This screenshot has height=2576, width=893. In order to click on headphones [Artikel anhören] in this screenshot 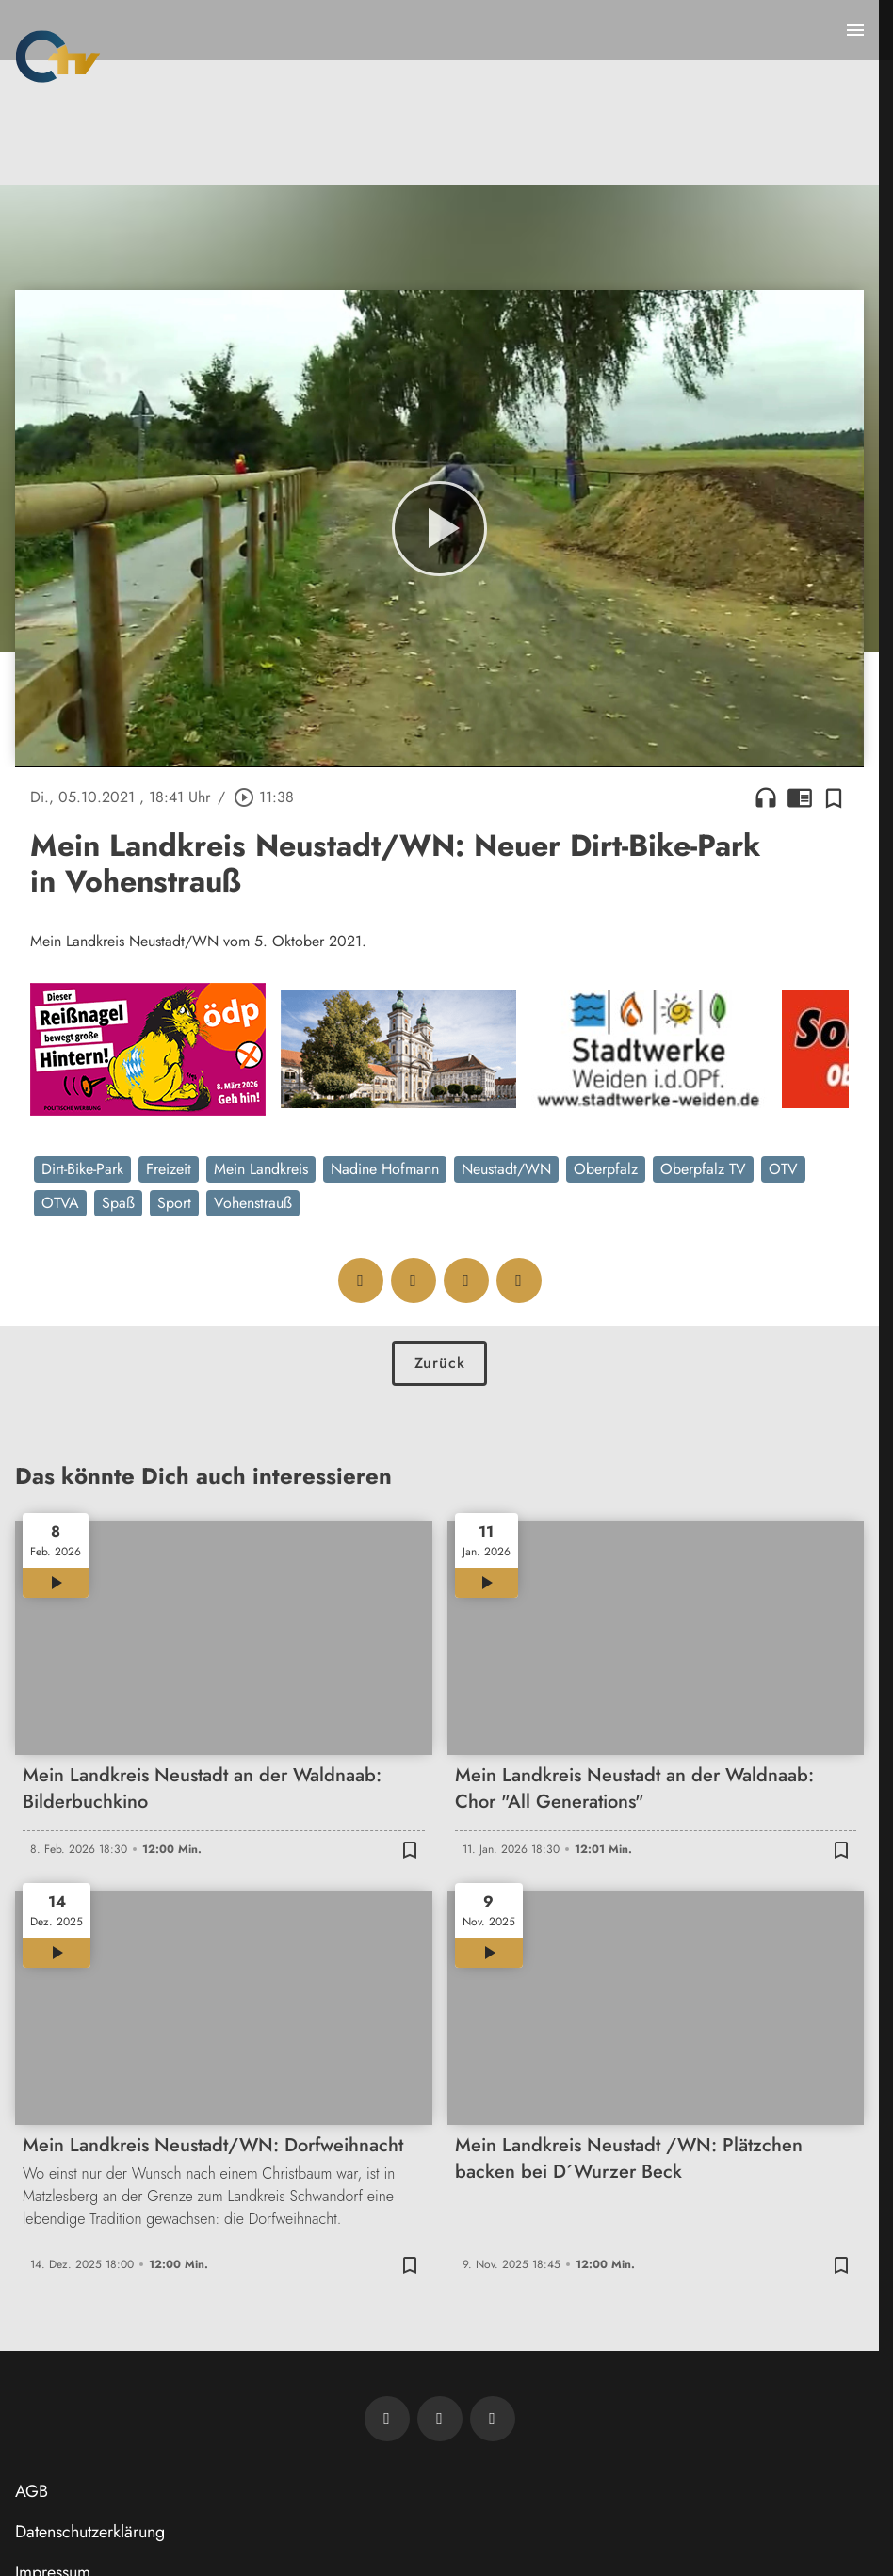, I will do `click(766, 797)`.